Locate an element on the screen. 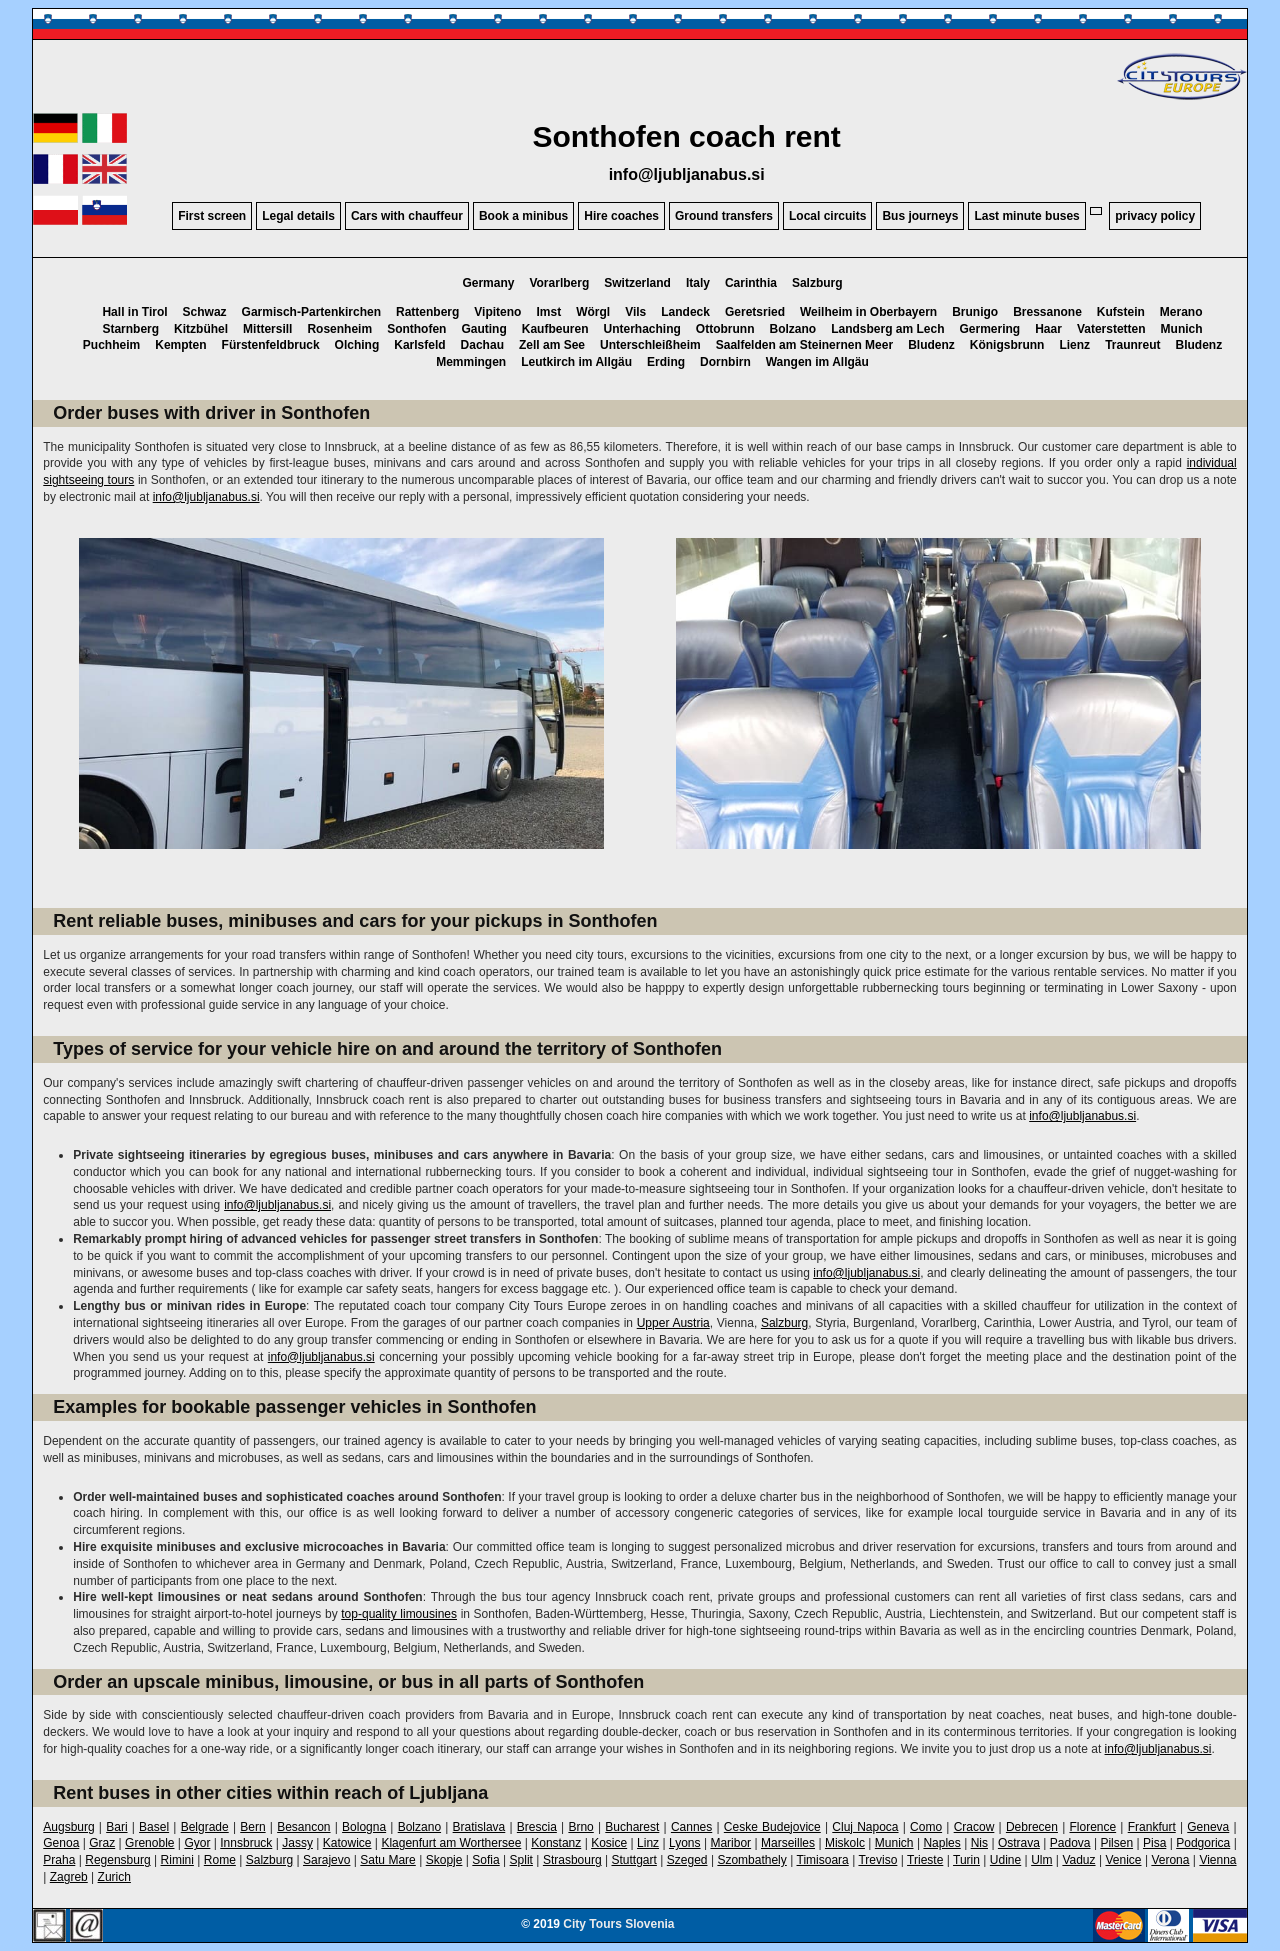 The image size is (1280, 1951). Unterhaching is located at coordinates (641, 329).